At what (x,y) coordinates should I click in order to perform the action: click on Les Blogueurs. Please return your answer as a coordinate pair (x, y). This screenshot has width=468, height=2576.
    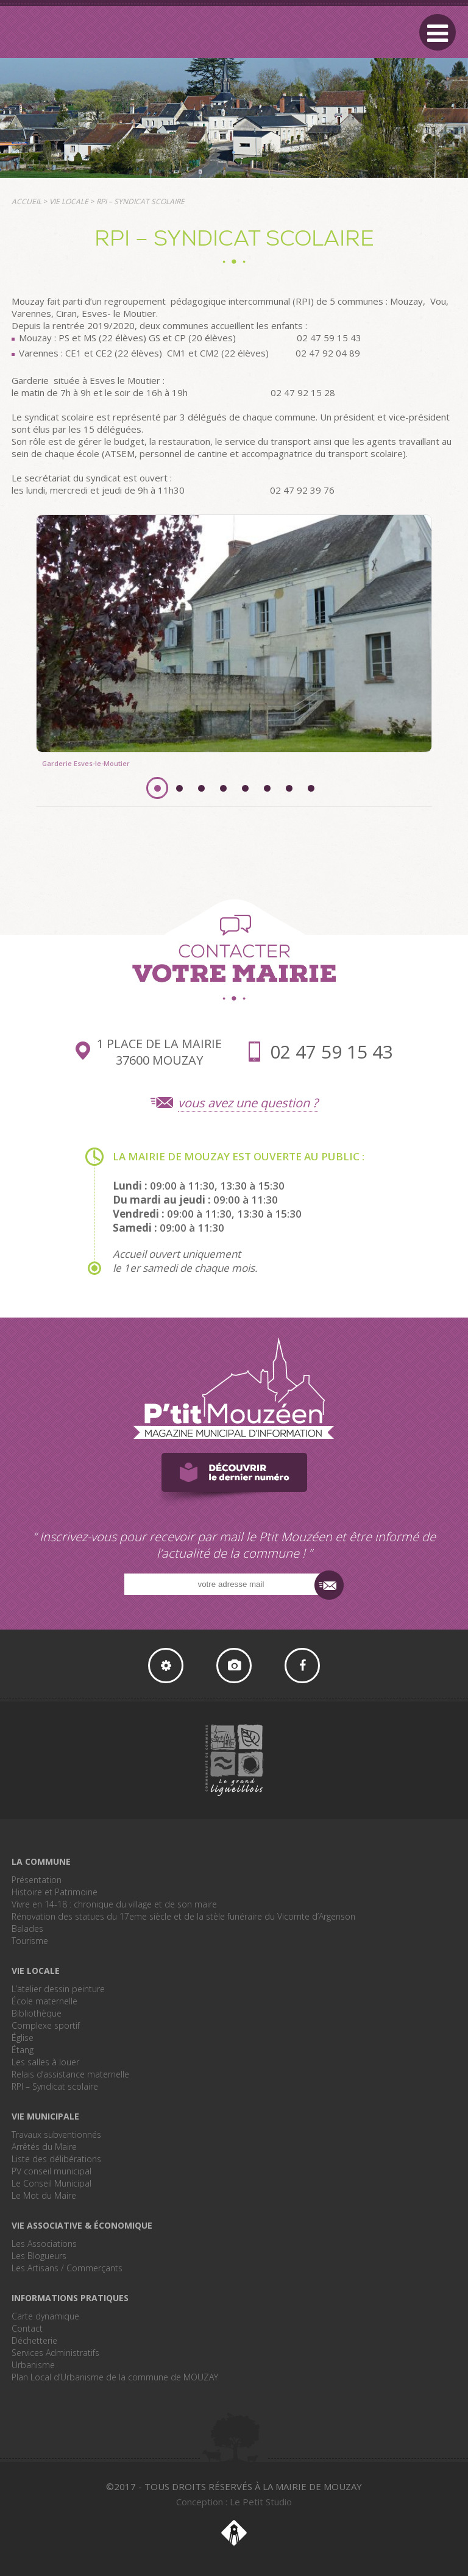
    Looking at the image, I should click on (39, 2256).